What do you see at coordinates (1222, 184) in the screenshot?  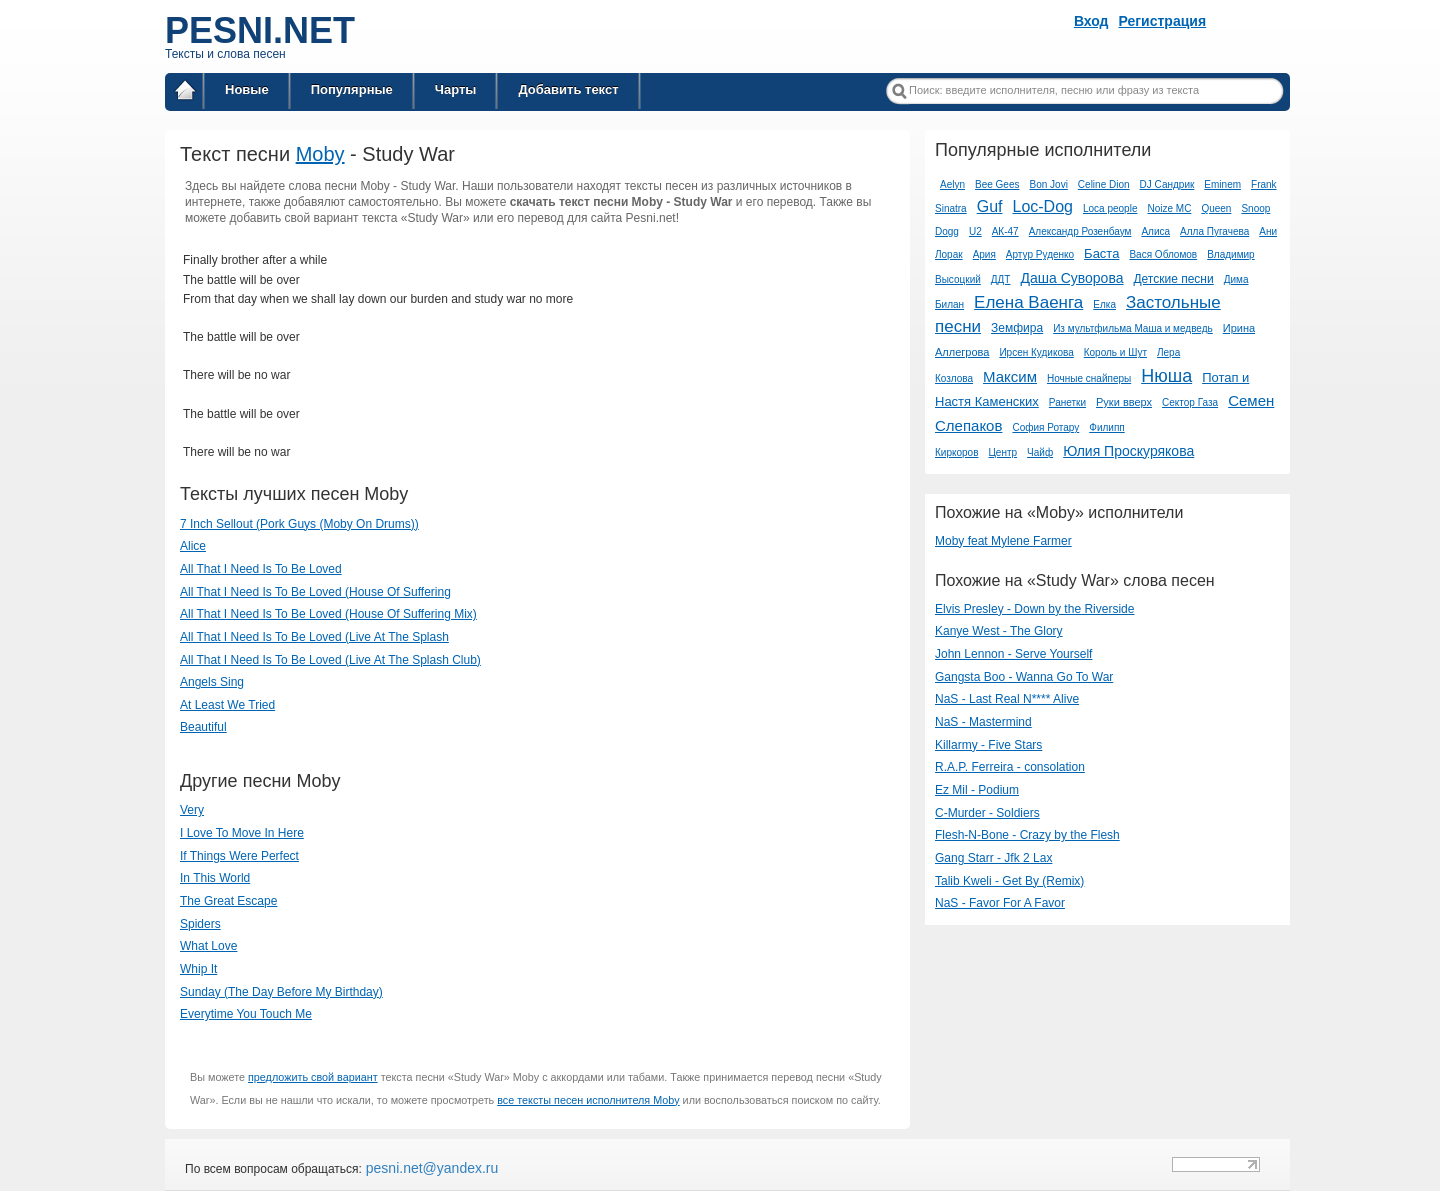 I see `Eminem` at bounding box center [1222, 184].